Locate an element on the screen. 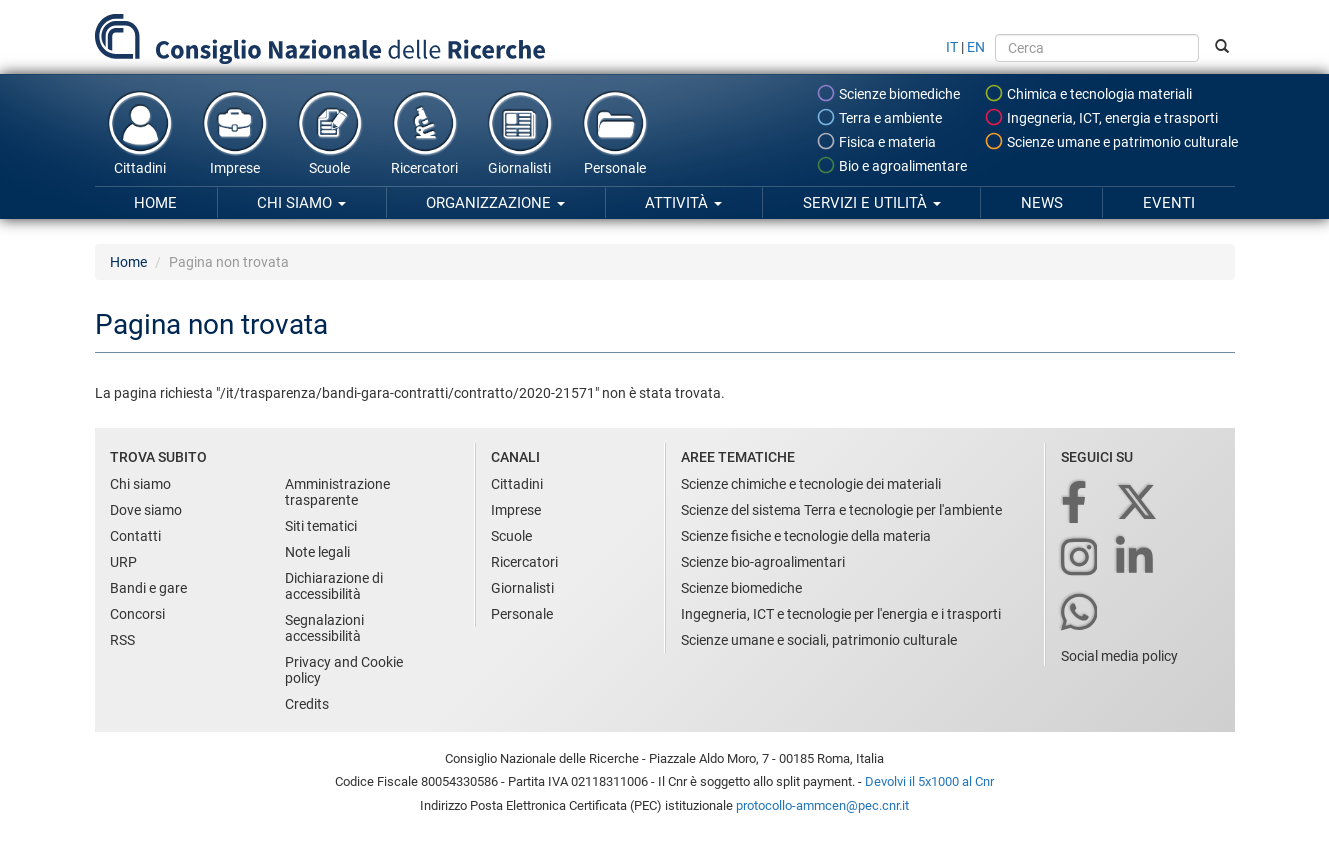 The image size is (1329, 853). Organizzazione is located at coordinates (495, 203).